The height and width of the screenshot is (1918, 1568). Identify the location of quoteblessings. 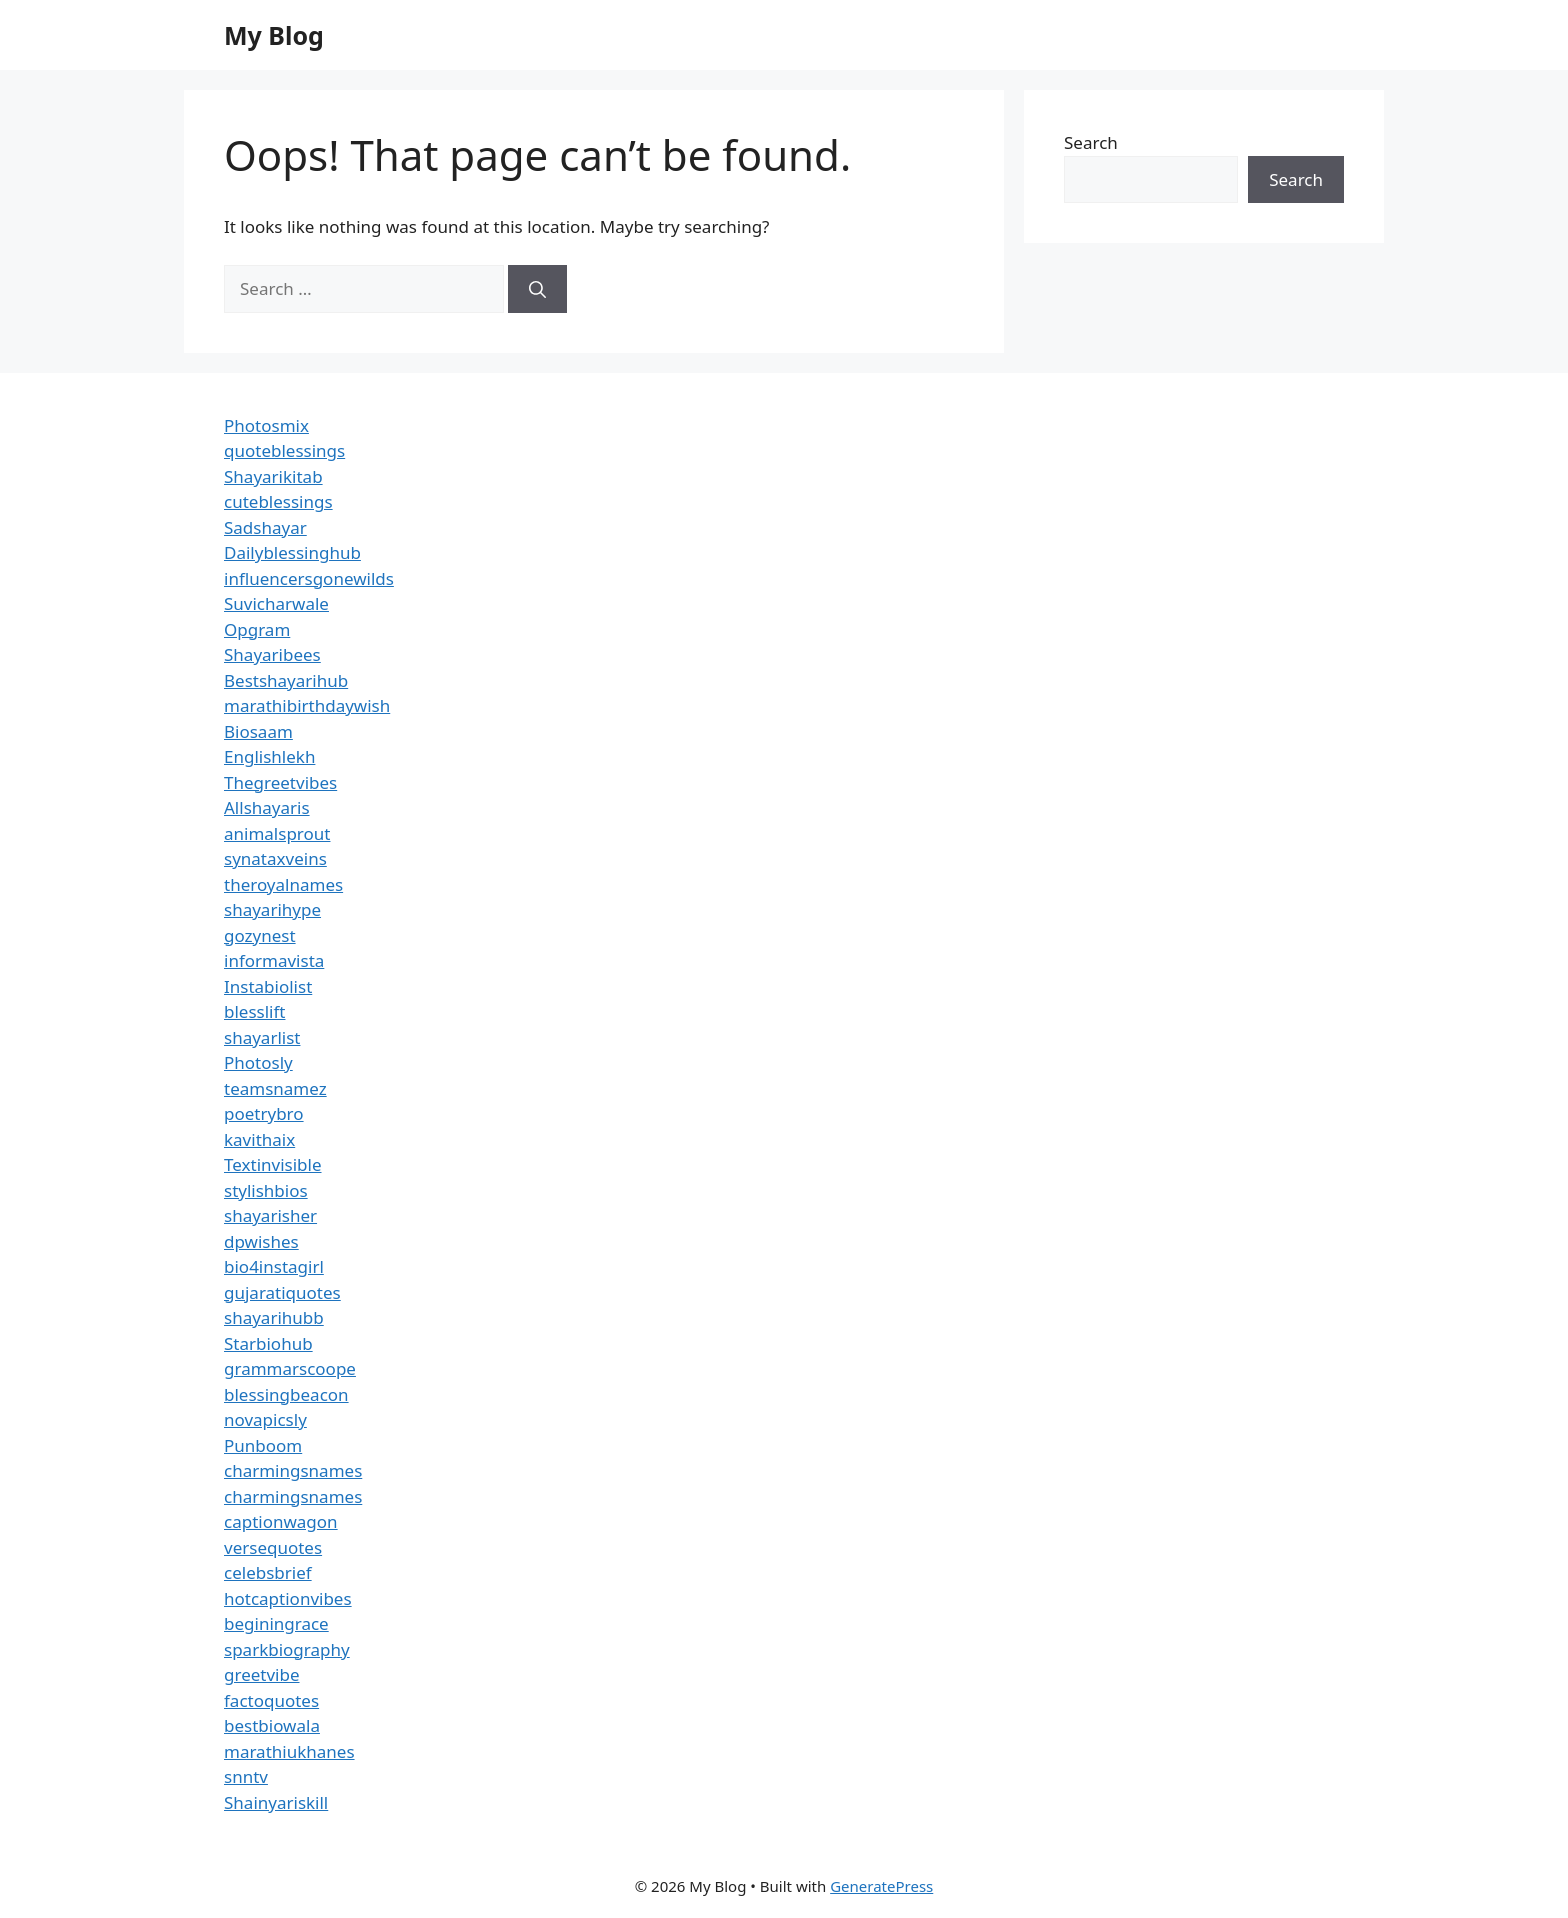
(284, 450).